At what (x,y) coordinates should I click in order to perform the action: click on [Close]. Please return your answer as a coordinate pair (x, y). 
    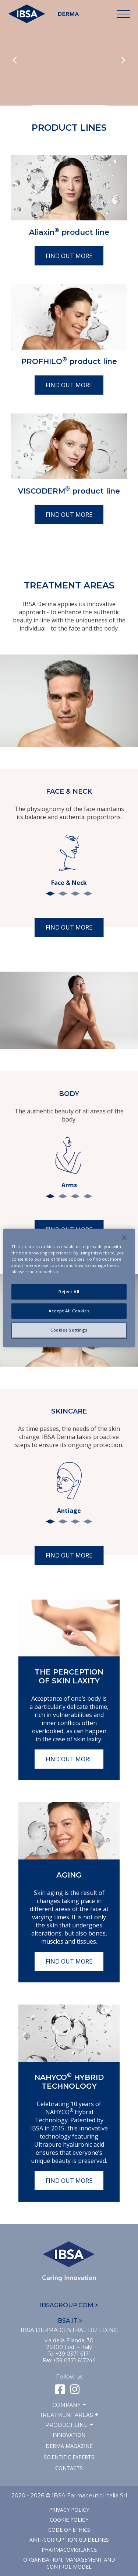
    Looking at the image, I should click on (124, 1237).